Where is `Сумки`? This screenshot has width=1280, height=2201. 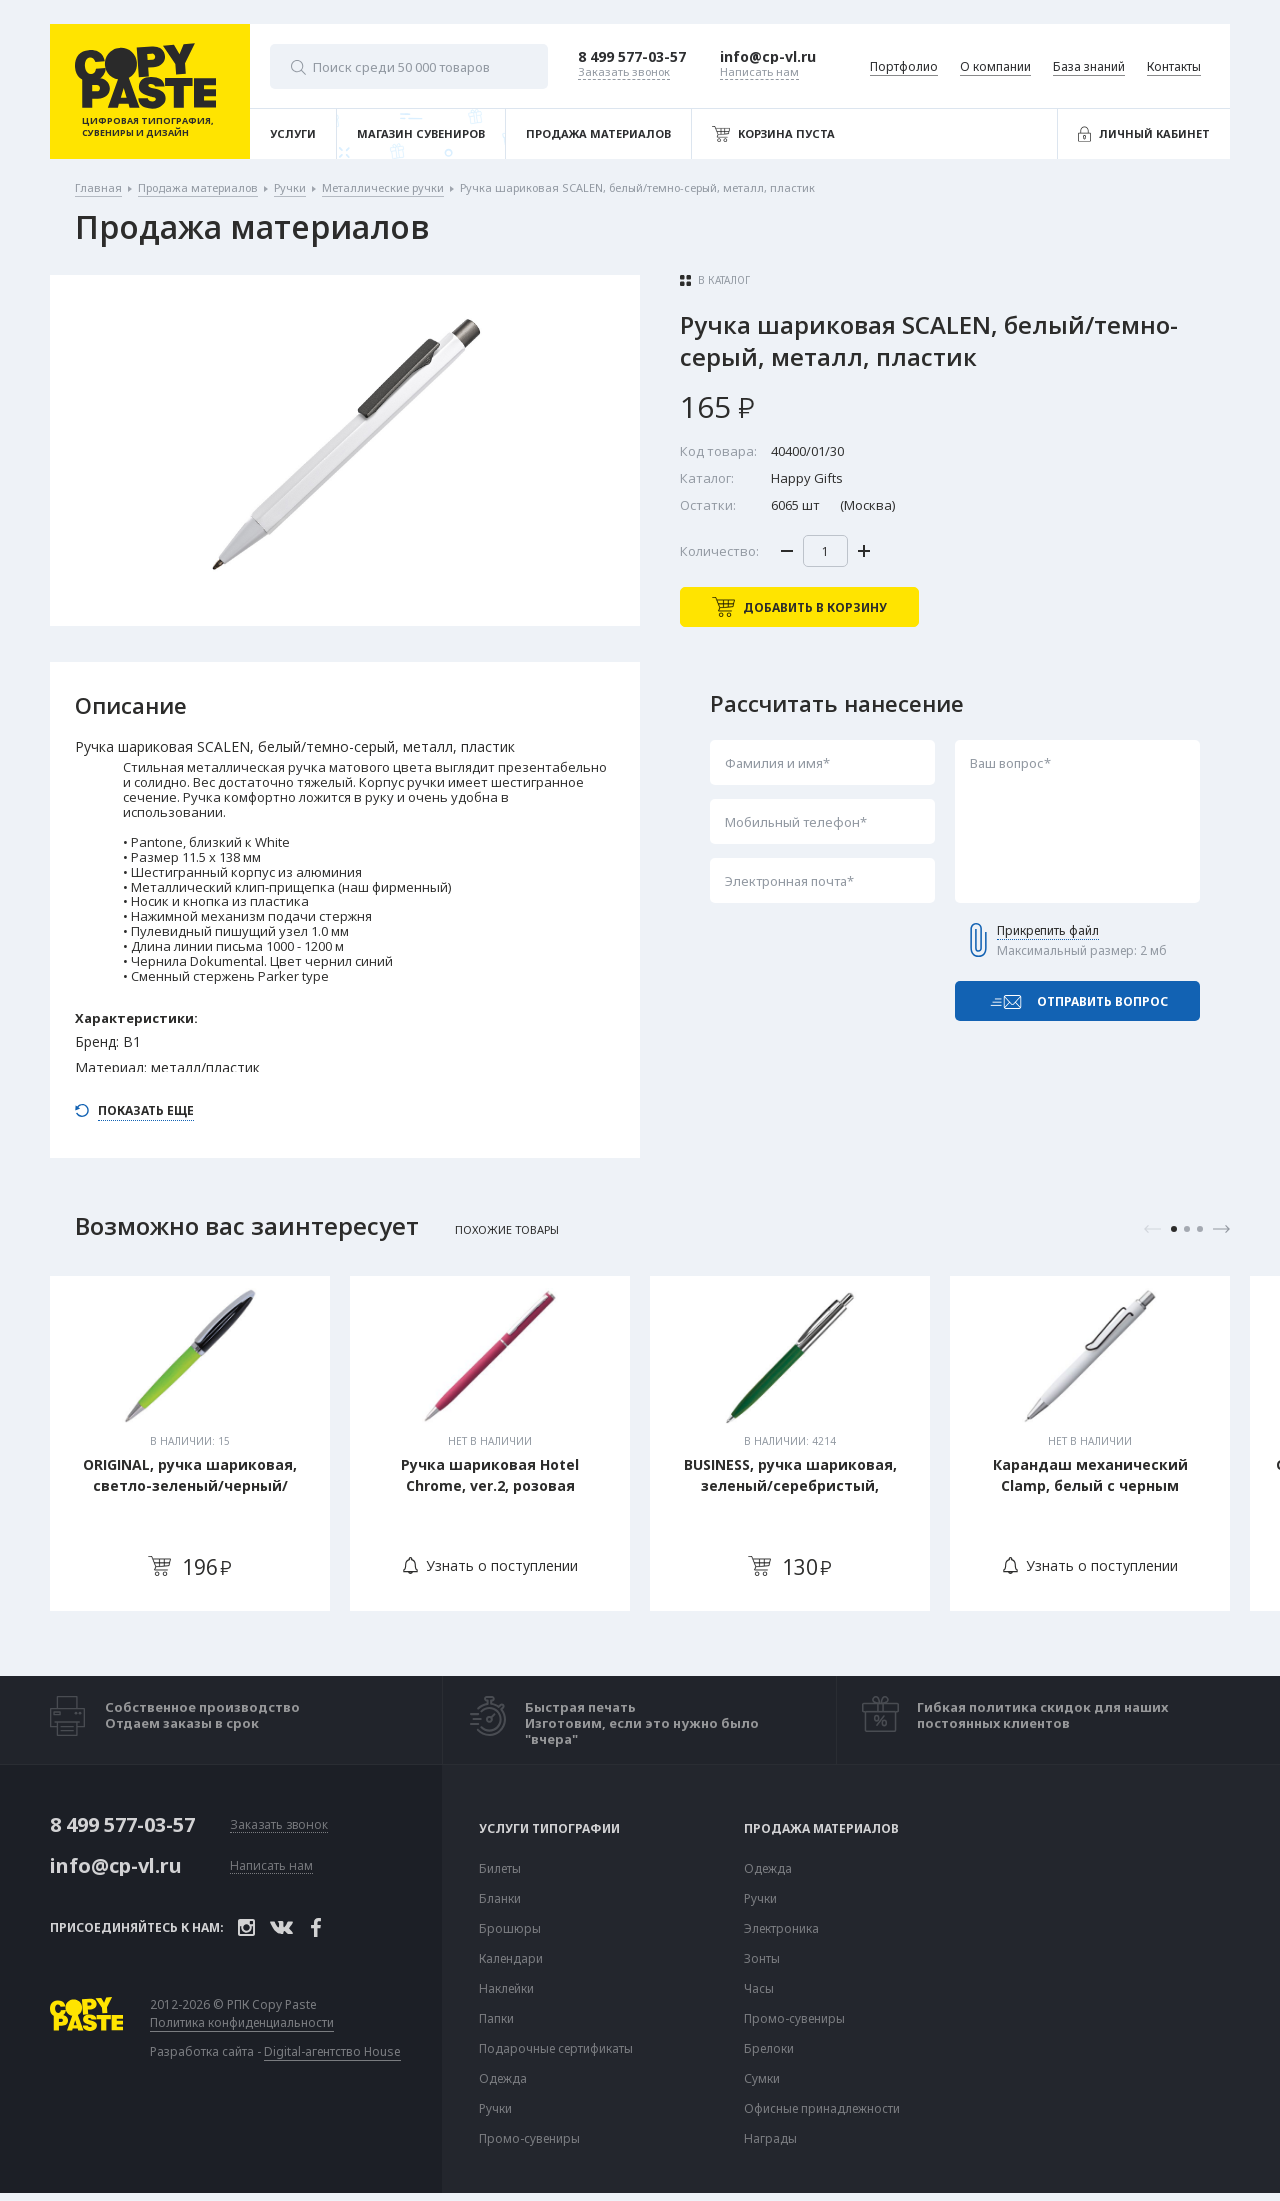 Сумки is located at coordinates (762, 2079).